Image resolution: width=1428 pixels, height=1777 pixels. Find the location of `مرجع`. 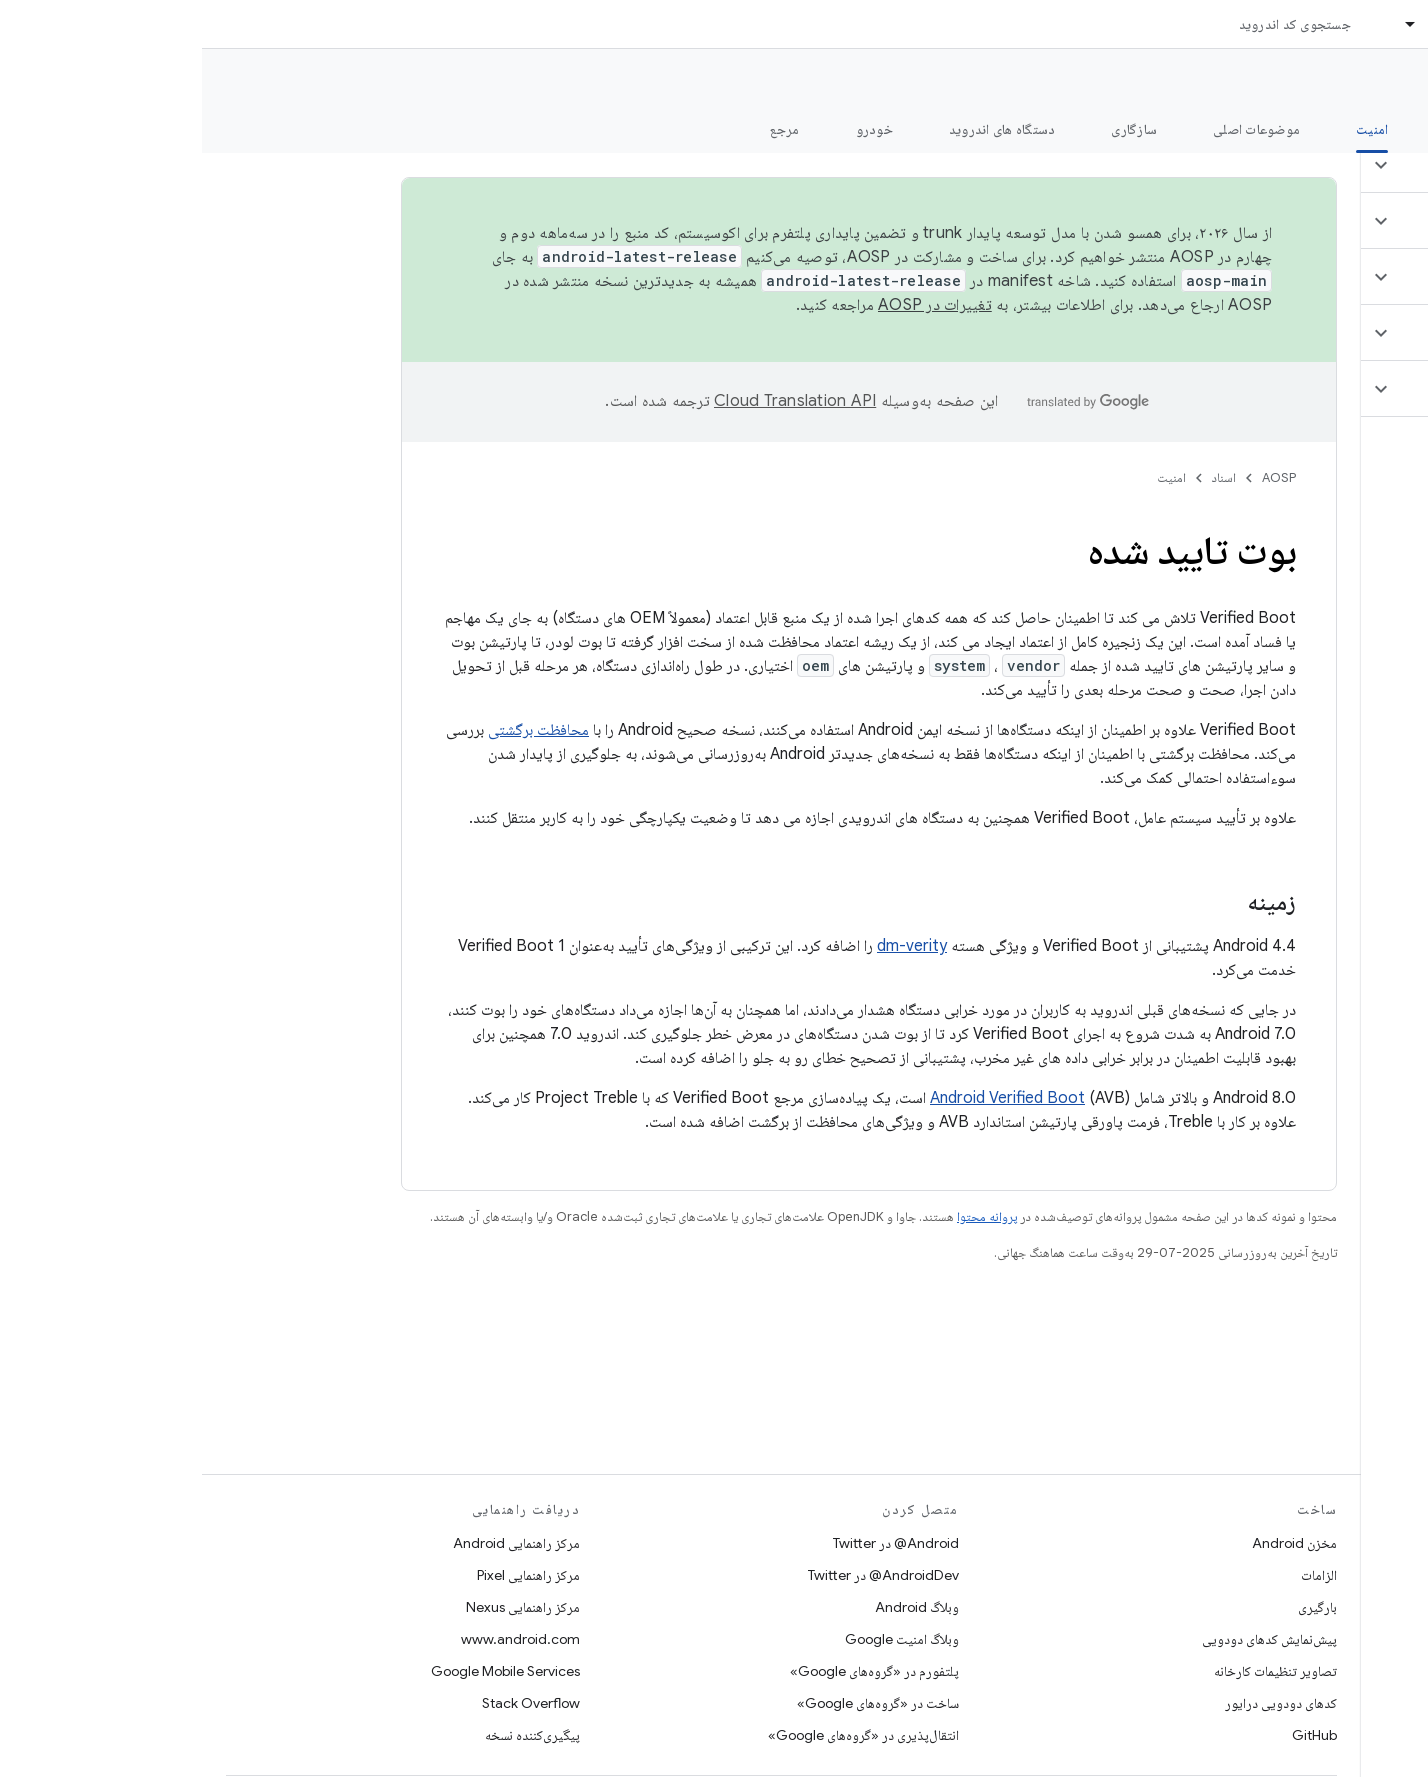

مرجع is located at coordinates (583, 129).